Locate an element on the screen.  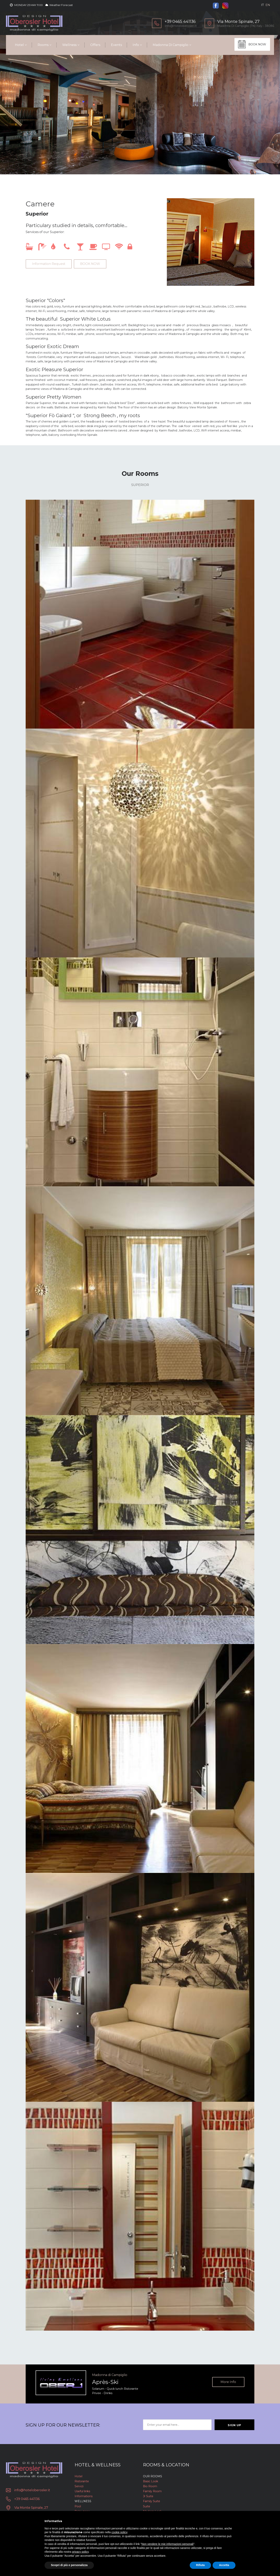
Basic Look is located at coordinates (150, 2481).